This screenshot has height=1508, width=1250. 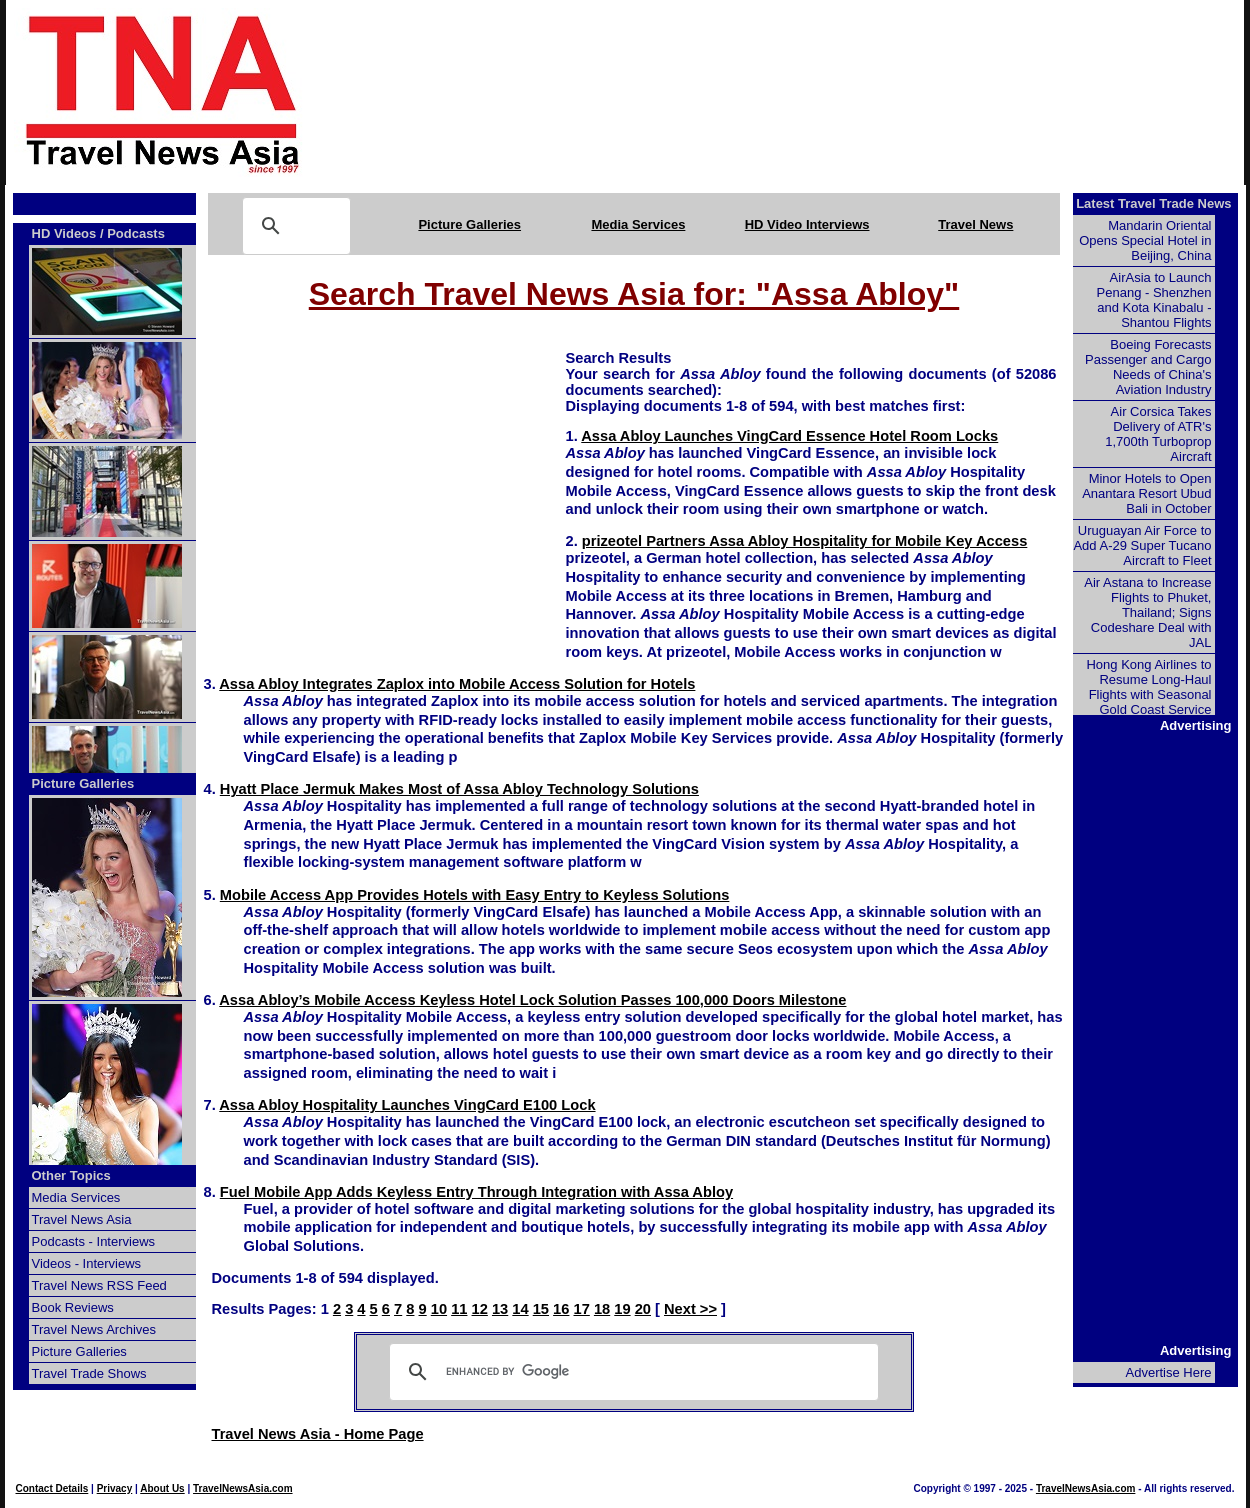 What do you see at coordinates (480, 1309) in the screenshot?
I see `12` at bounding box center [480, 1309].